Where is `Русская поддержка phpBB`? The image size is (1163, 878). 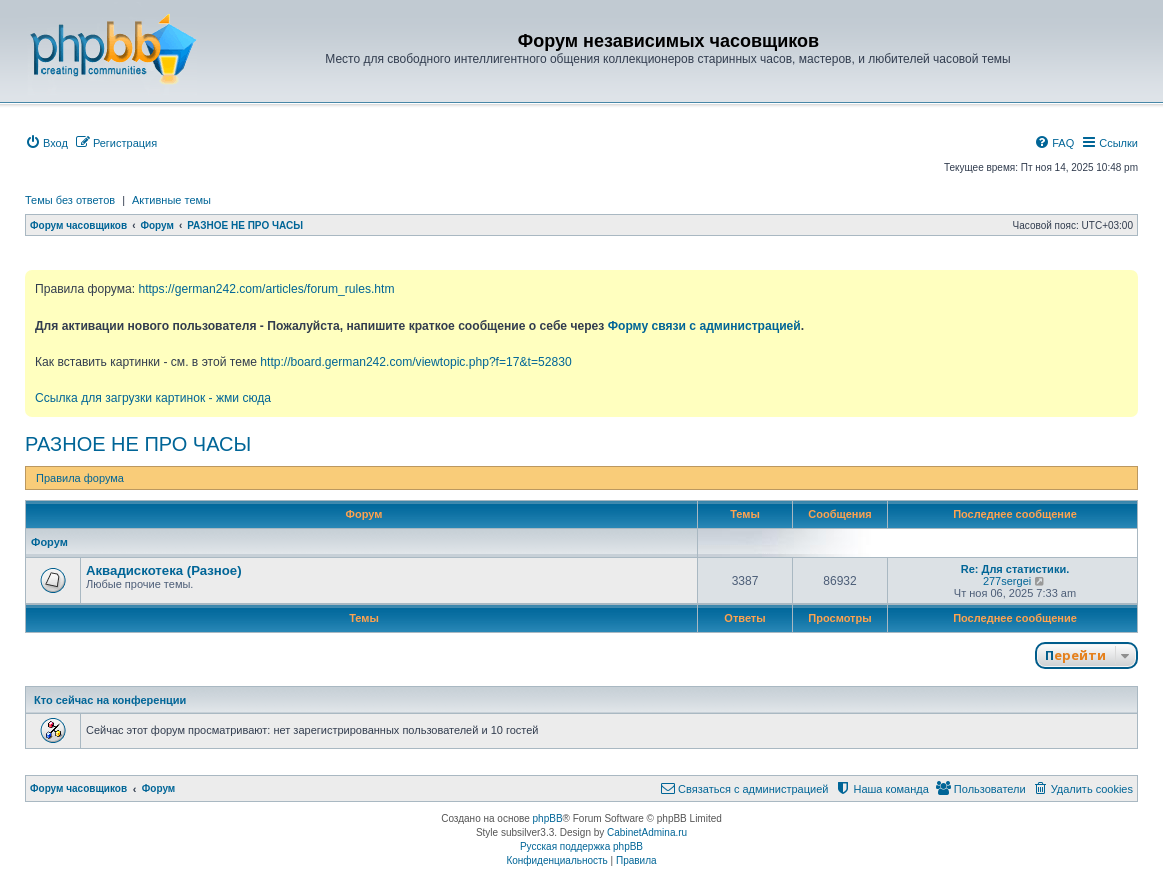 Русская поддержка phpBB is located at coordinates (581, 846).